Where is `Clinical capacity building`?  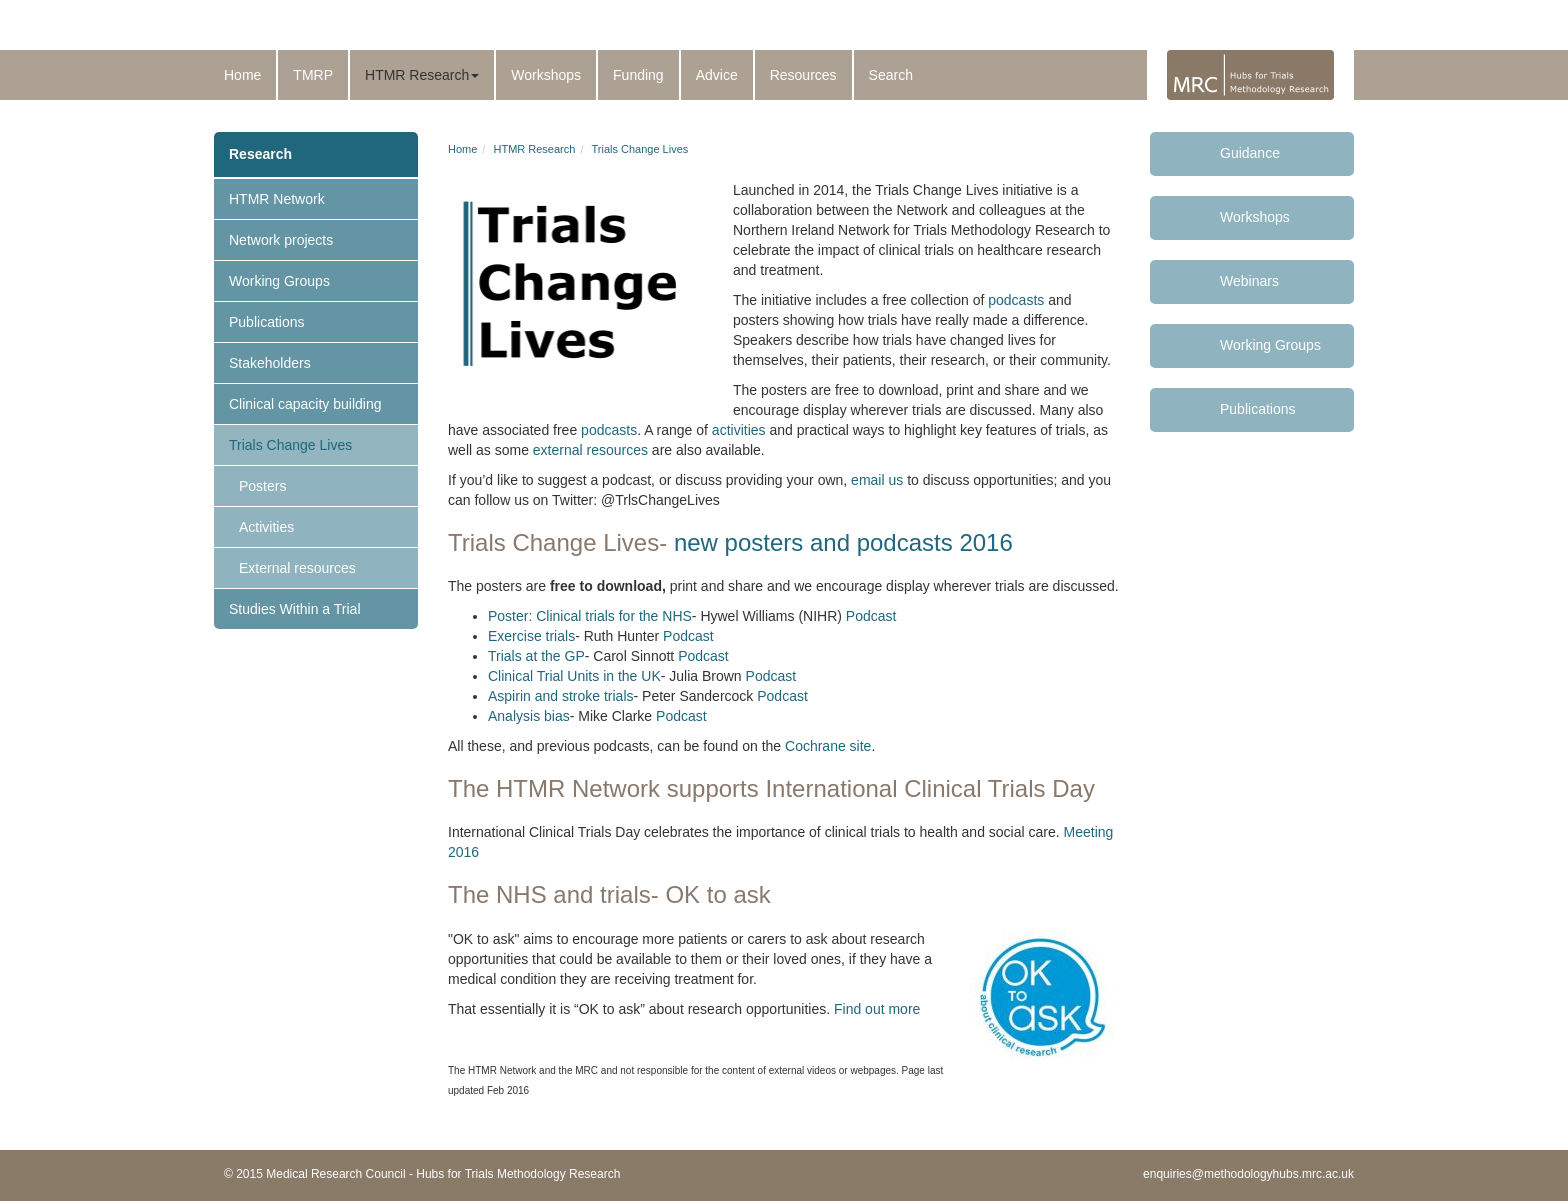 Clinical capacity building is located at coordinates (305, 404).